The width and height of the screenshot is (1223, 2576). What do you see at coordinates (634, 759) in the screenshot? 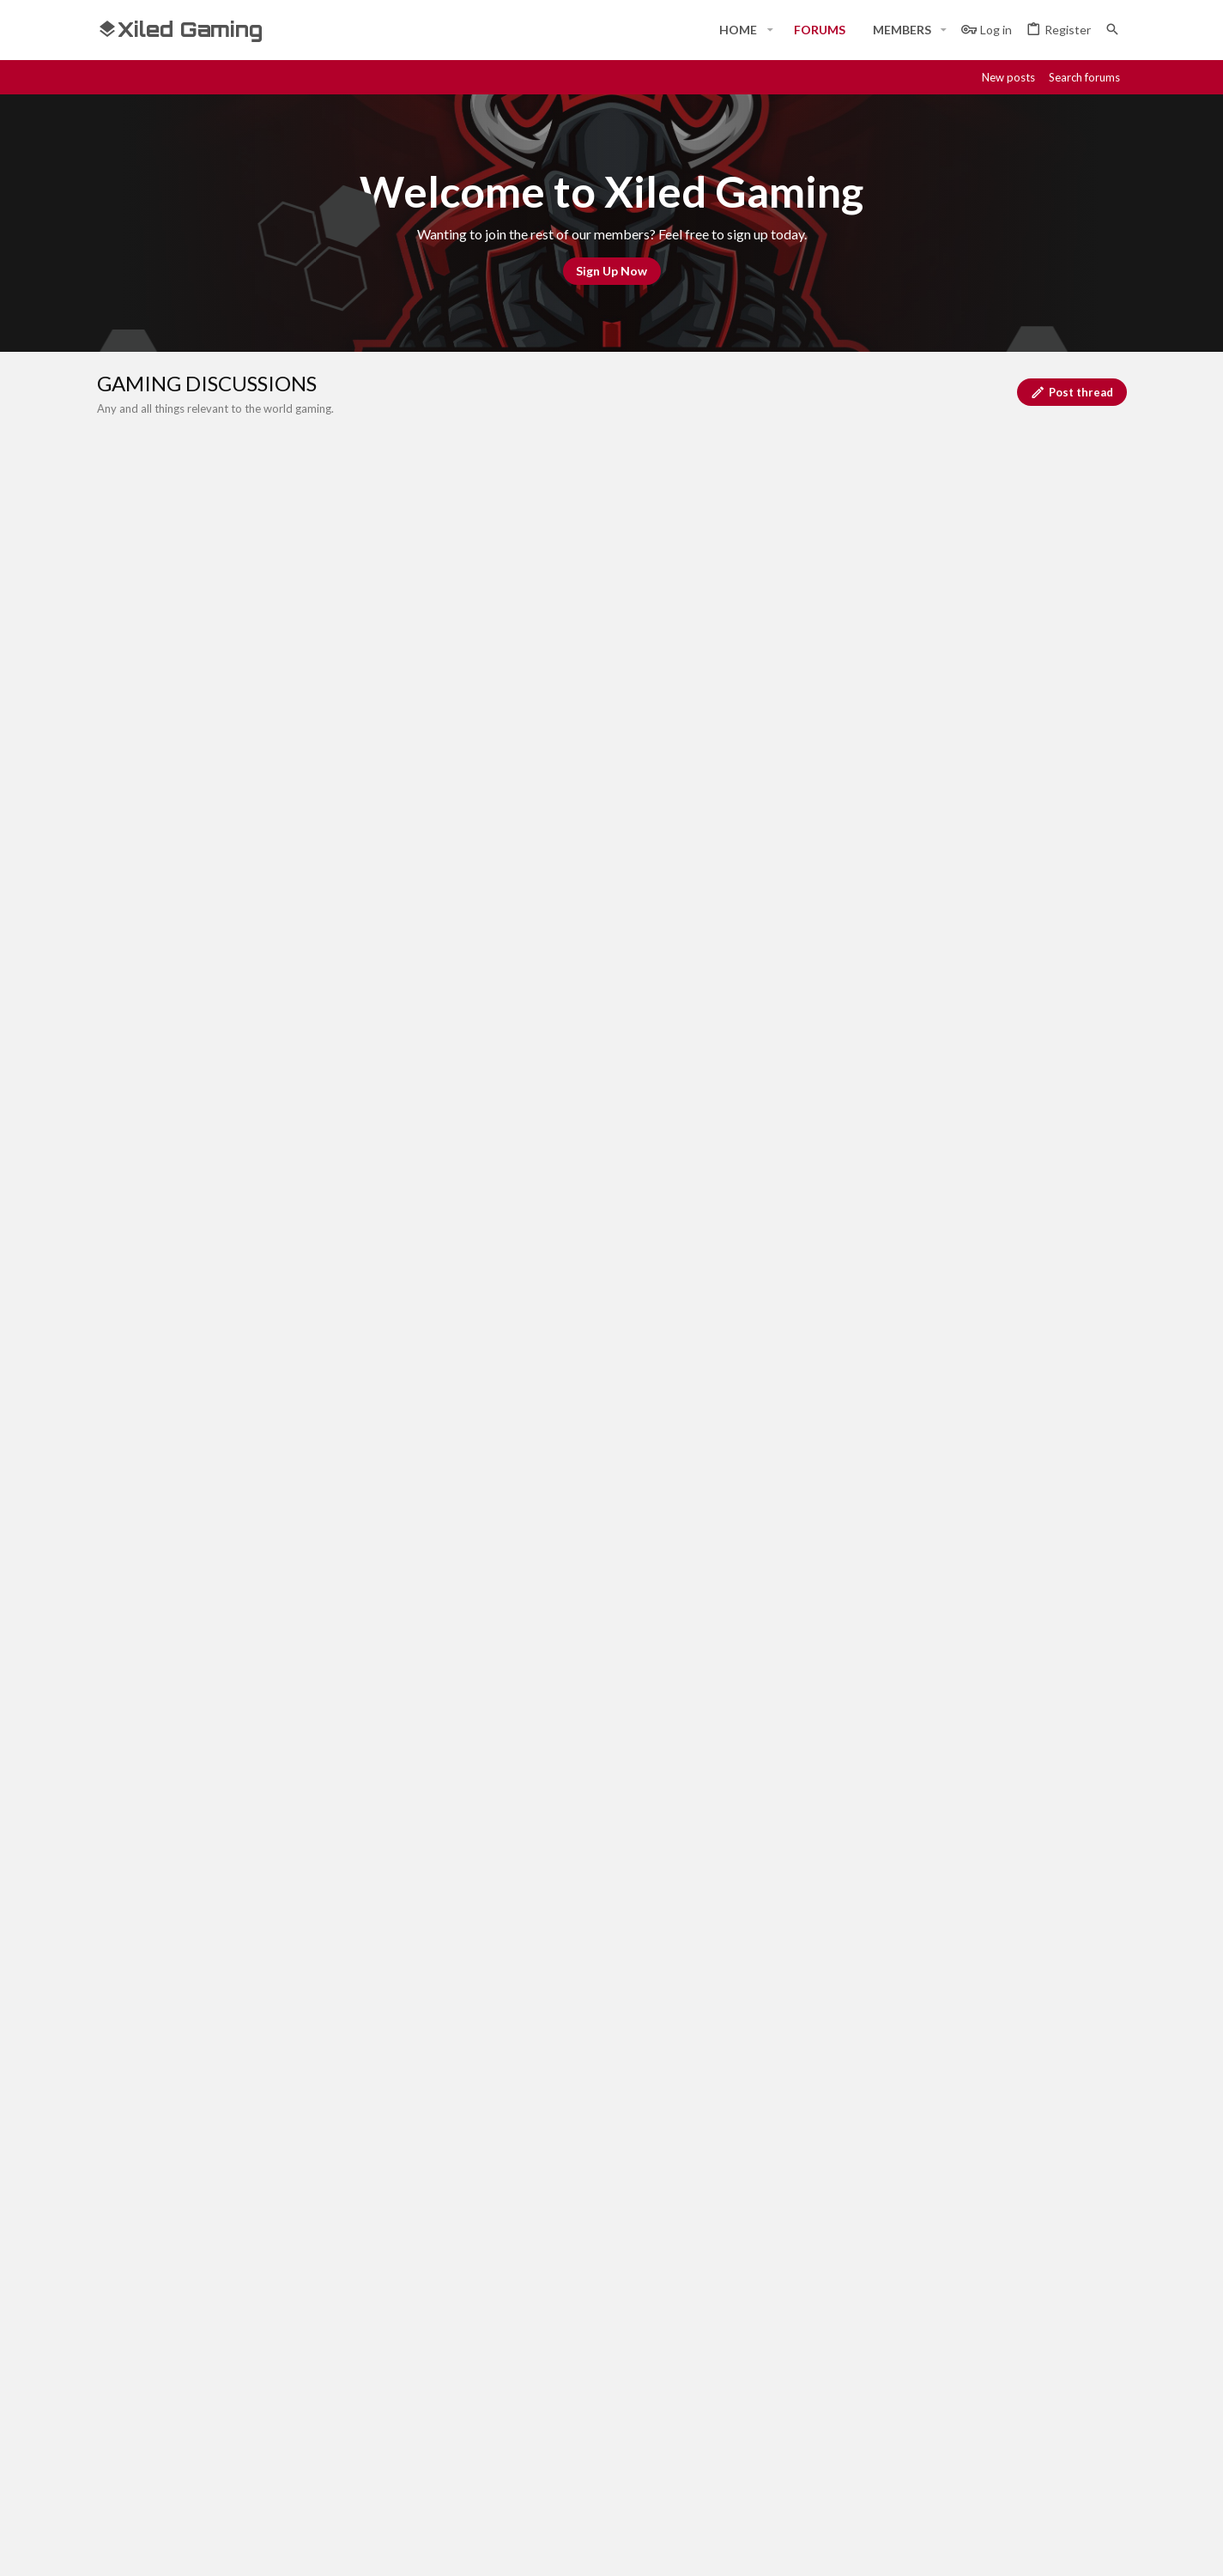
I see `[Post a new thread in this forum]` at bounding box center [634, 759].